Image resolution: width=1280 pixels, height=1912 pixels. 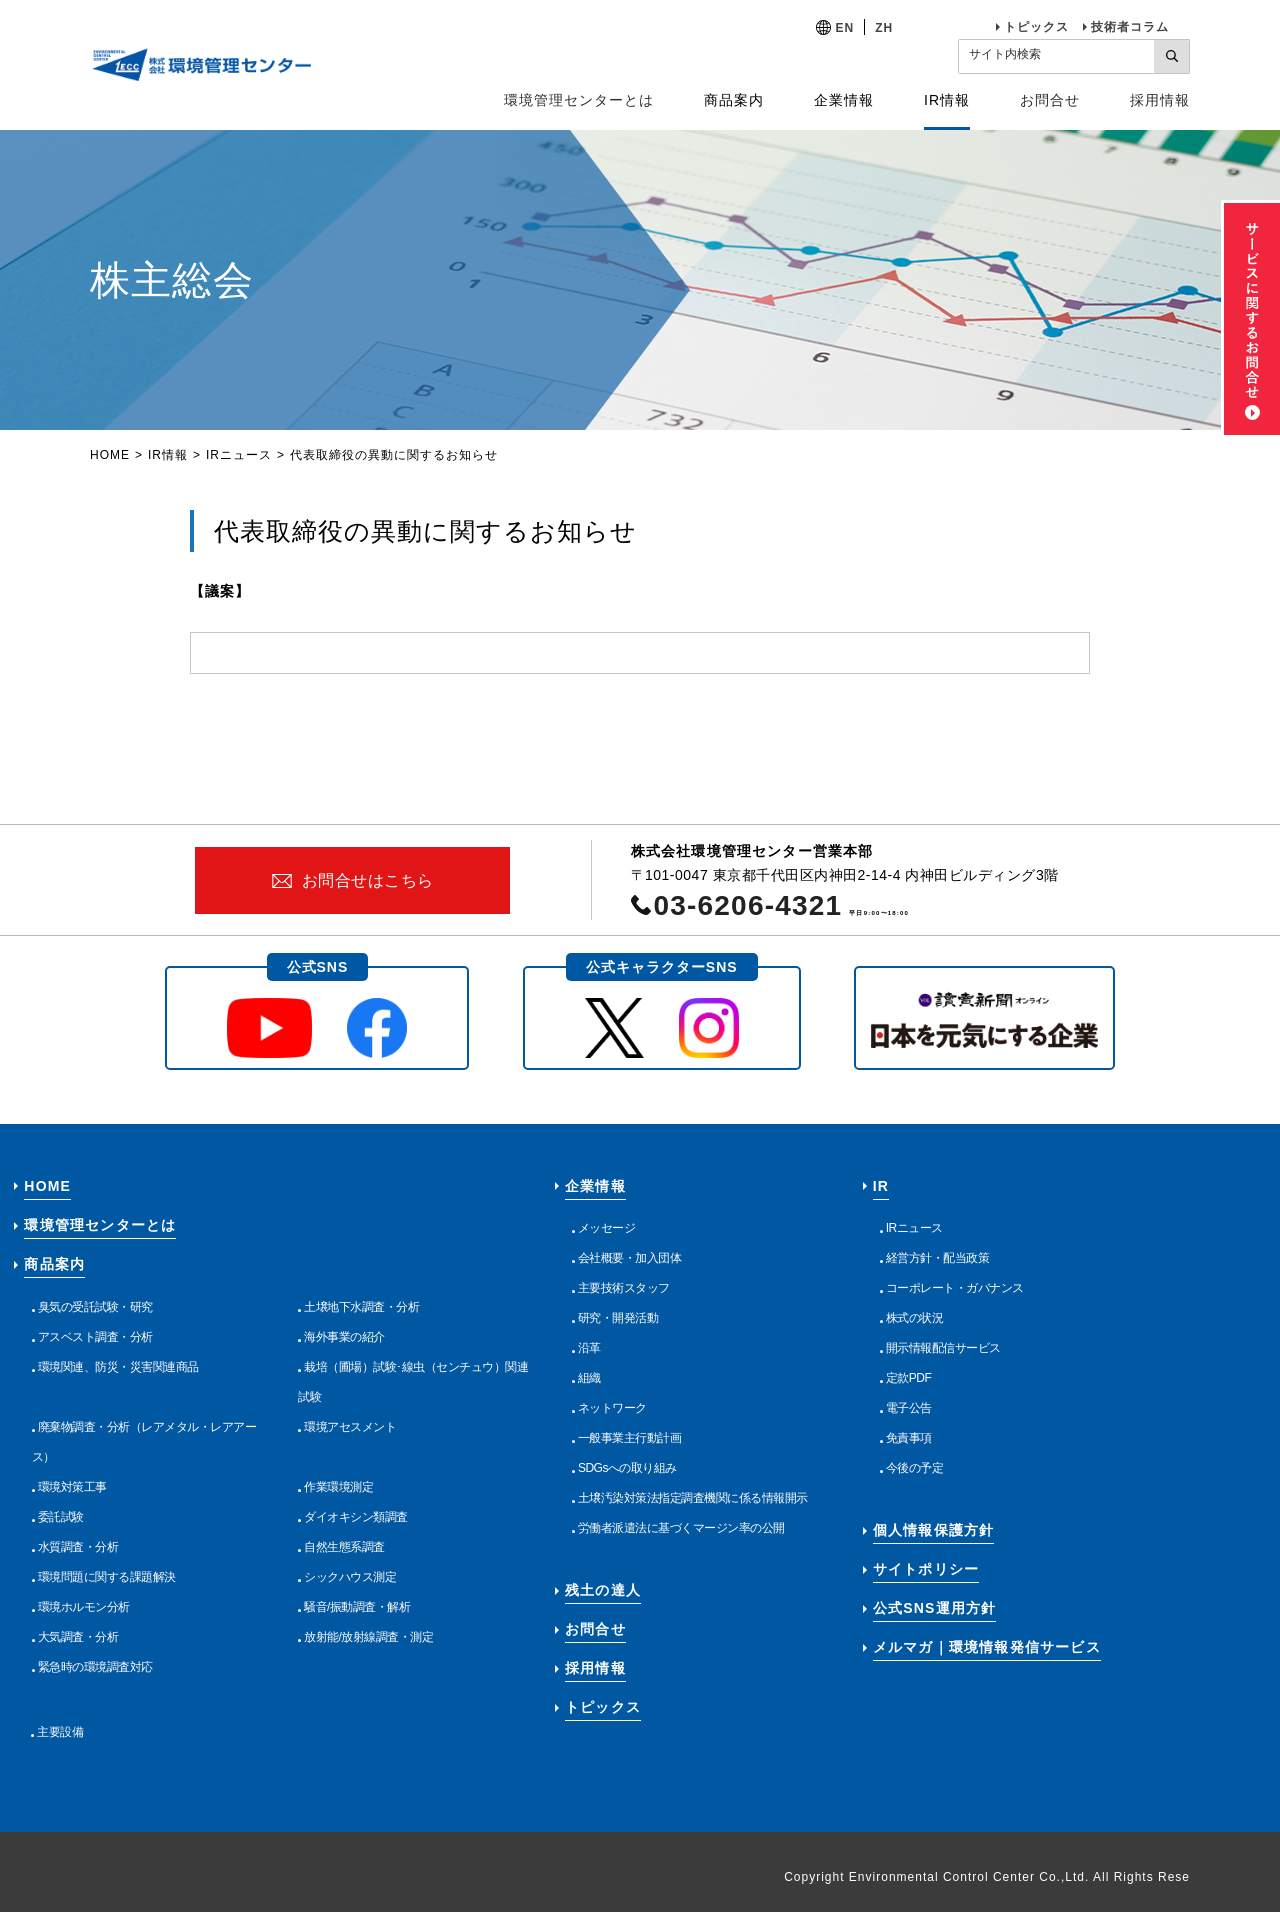 What do you see at coordinates (926, 1569) in the screenshot?
I see `サイトポリシー` at bounding box center [926, 1569].